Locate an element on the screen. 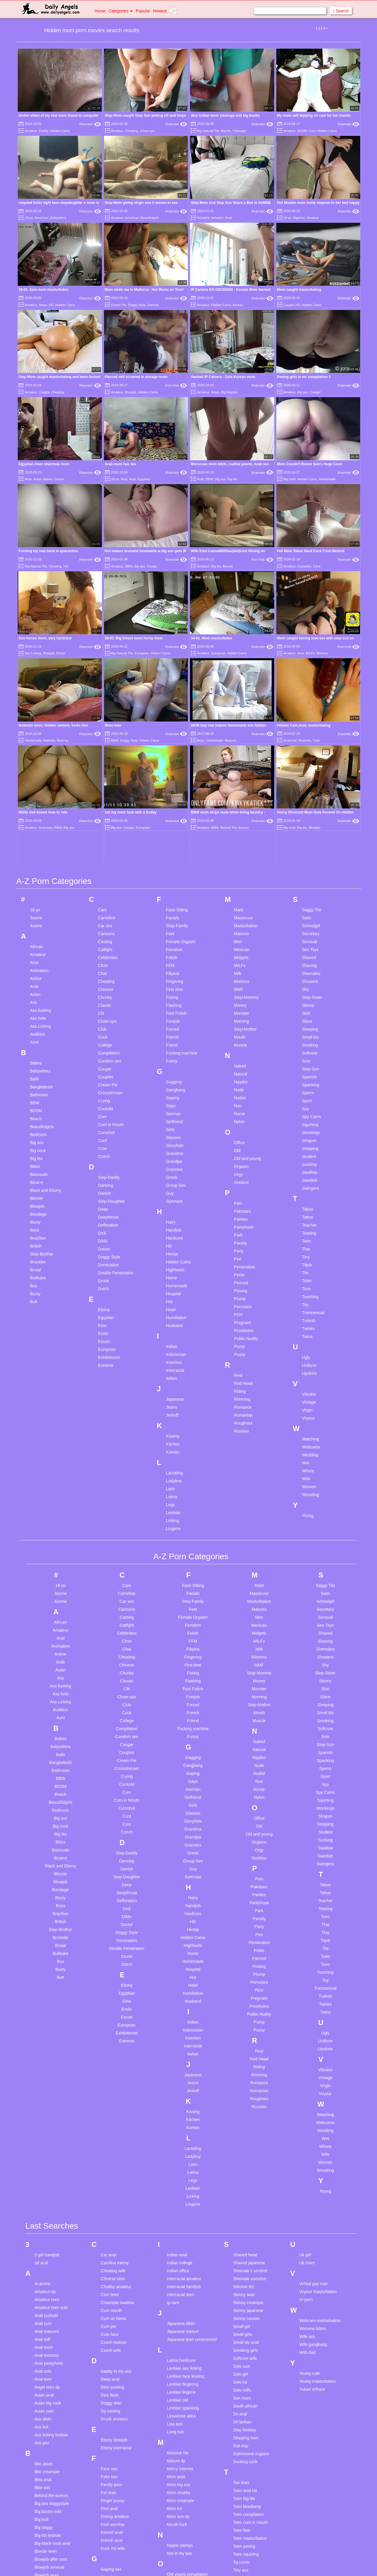  German is located at coordinates (153, 305).